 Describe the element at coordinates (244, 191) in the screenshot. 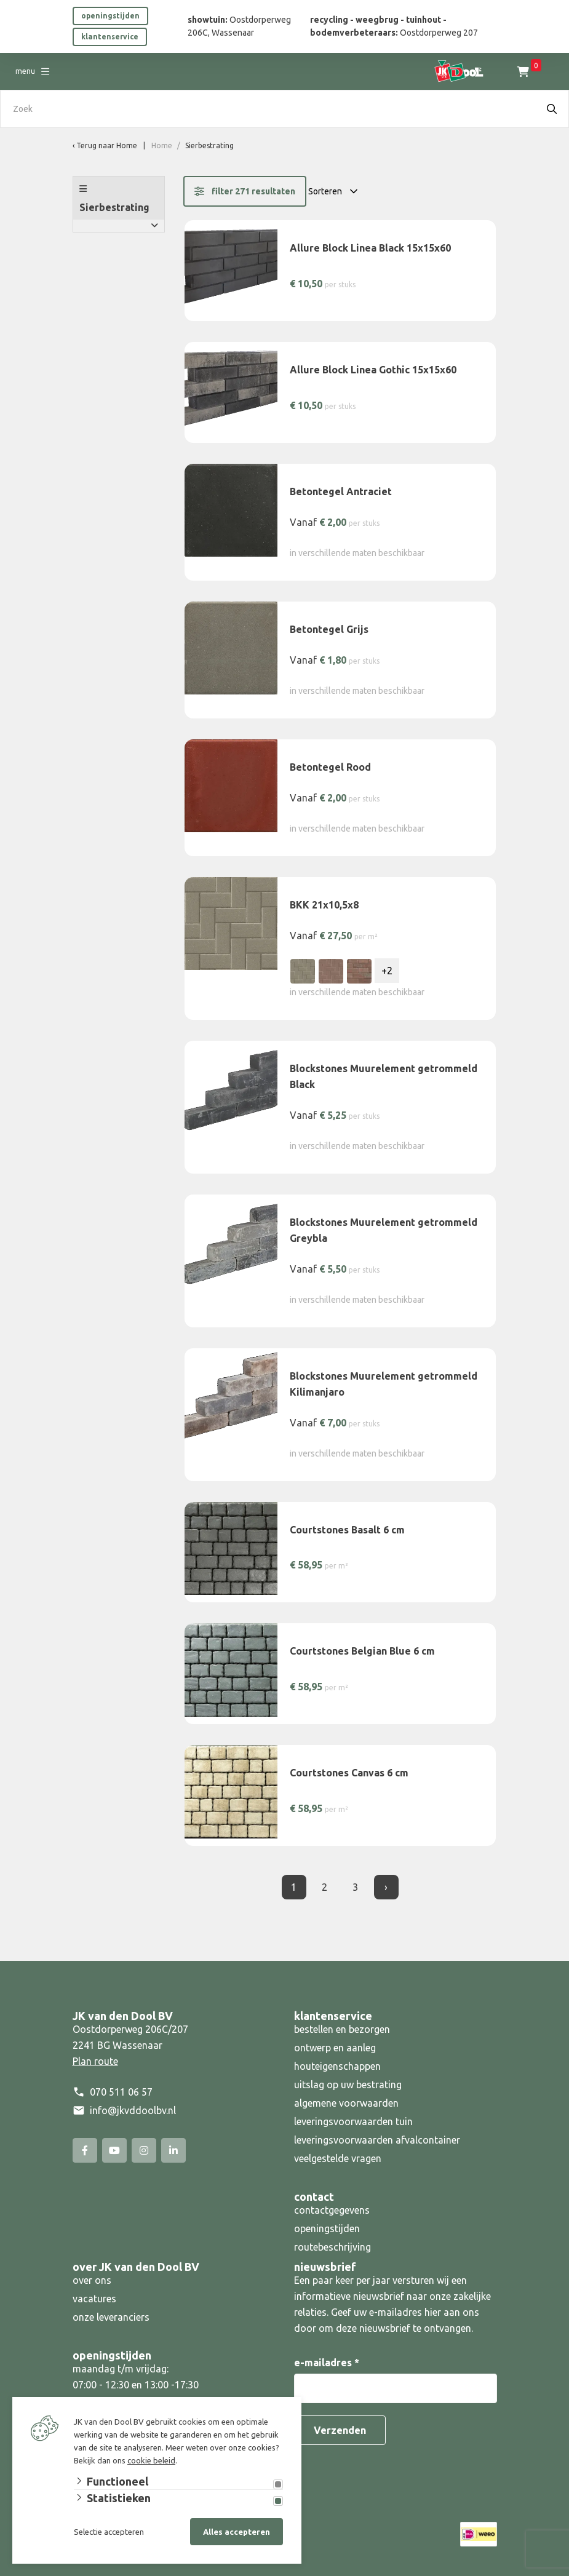

I see `filter 271 resultaten` at that location.